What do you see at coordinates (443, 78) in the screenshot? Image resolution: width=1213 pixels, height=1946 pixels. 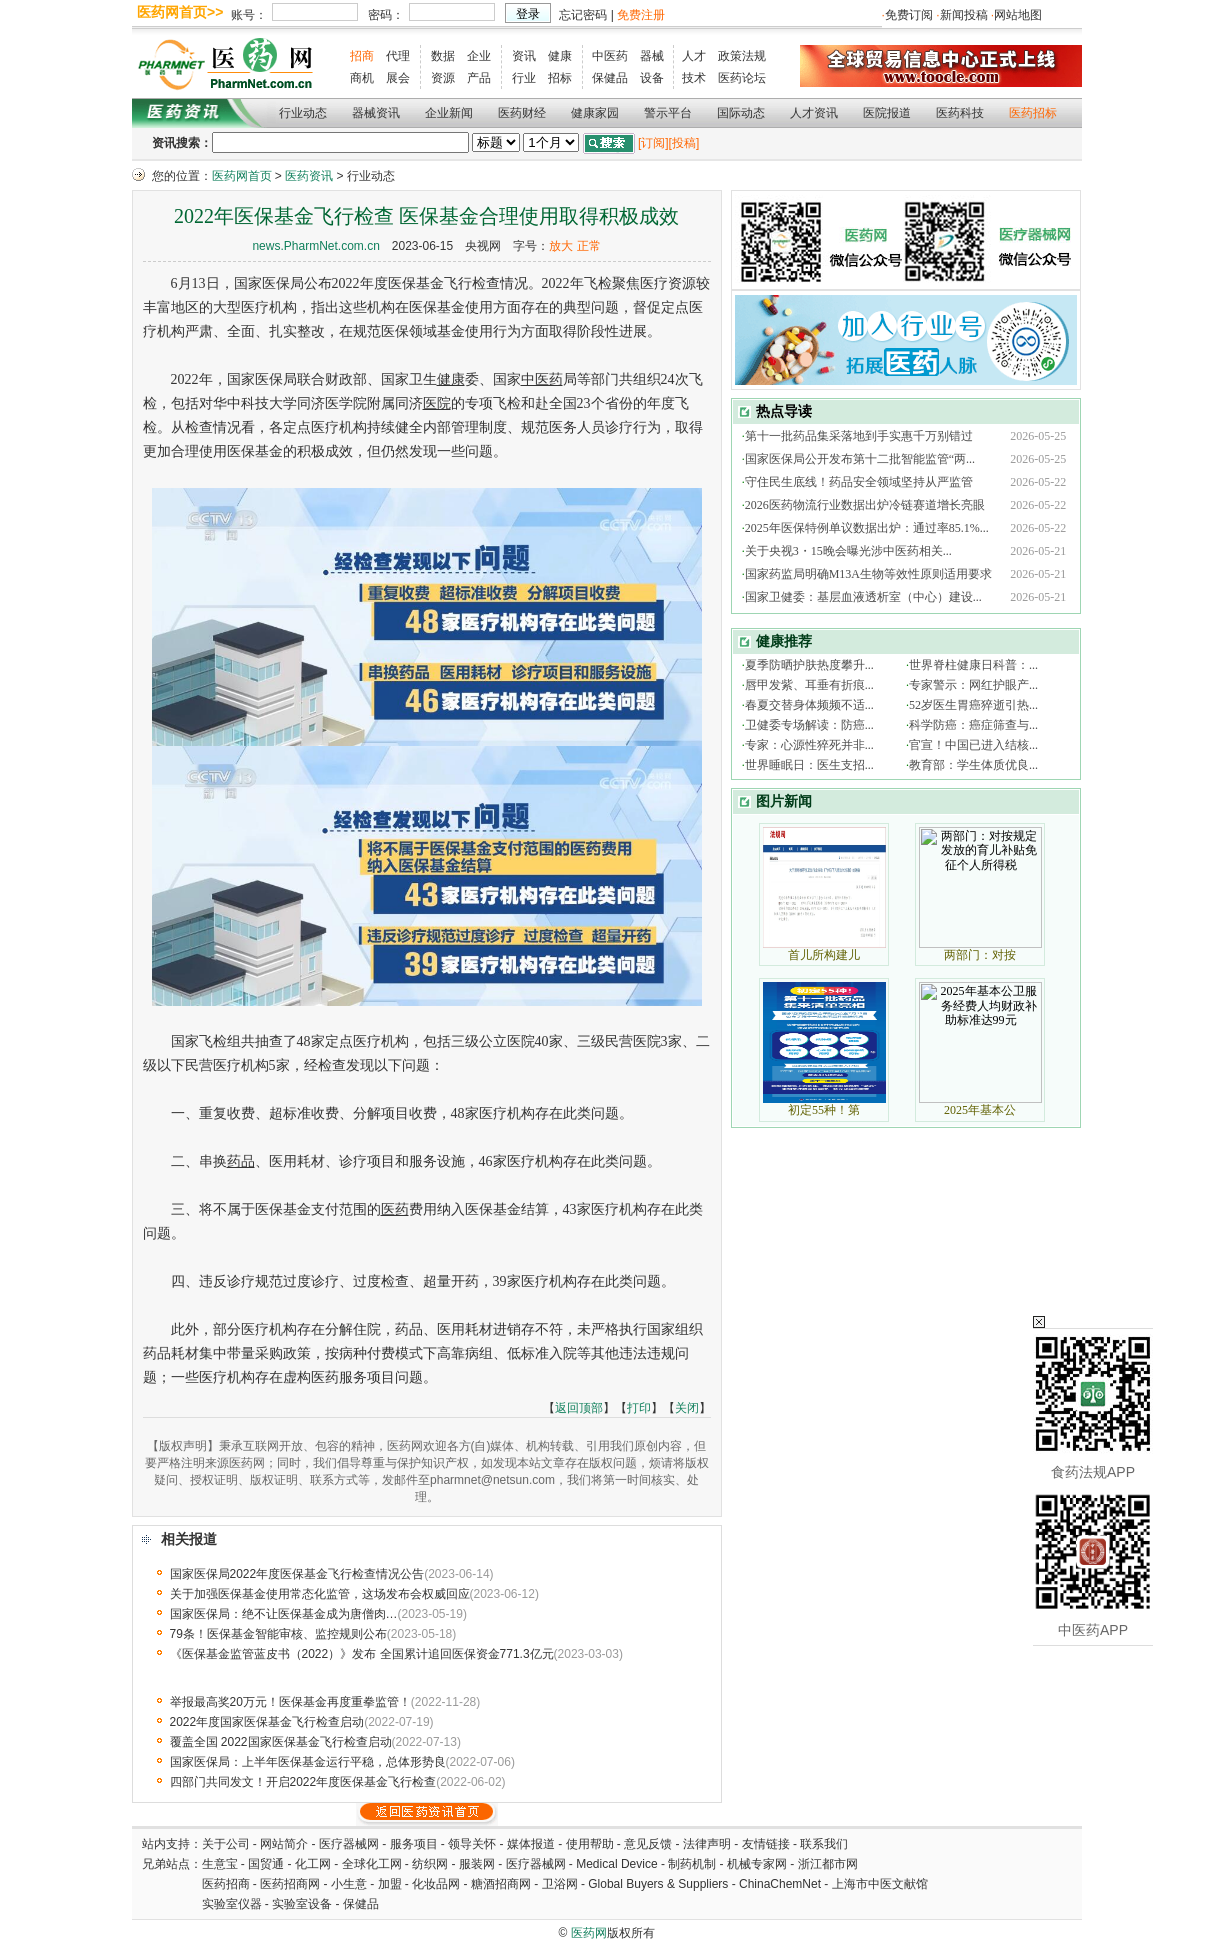 I see `资源` at bounding box center [443, 78].